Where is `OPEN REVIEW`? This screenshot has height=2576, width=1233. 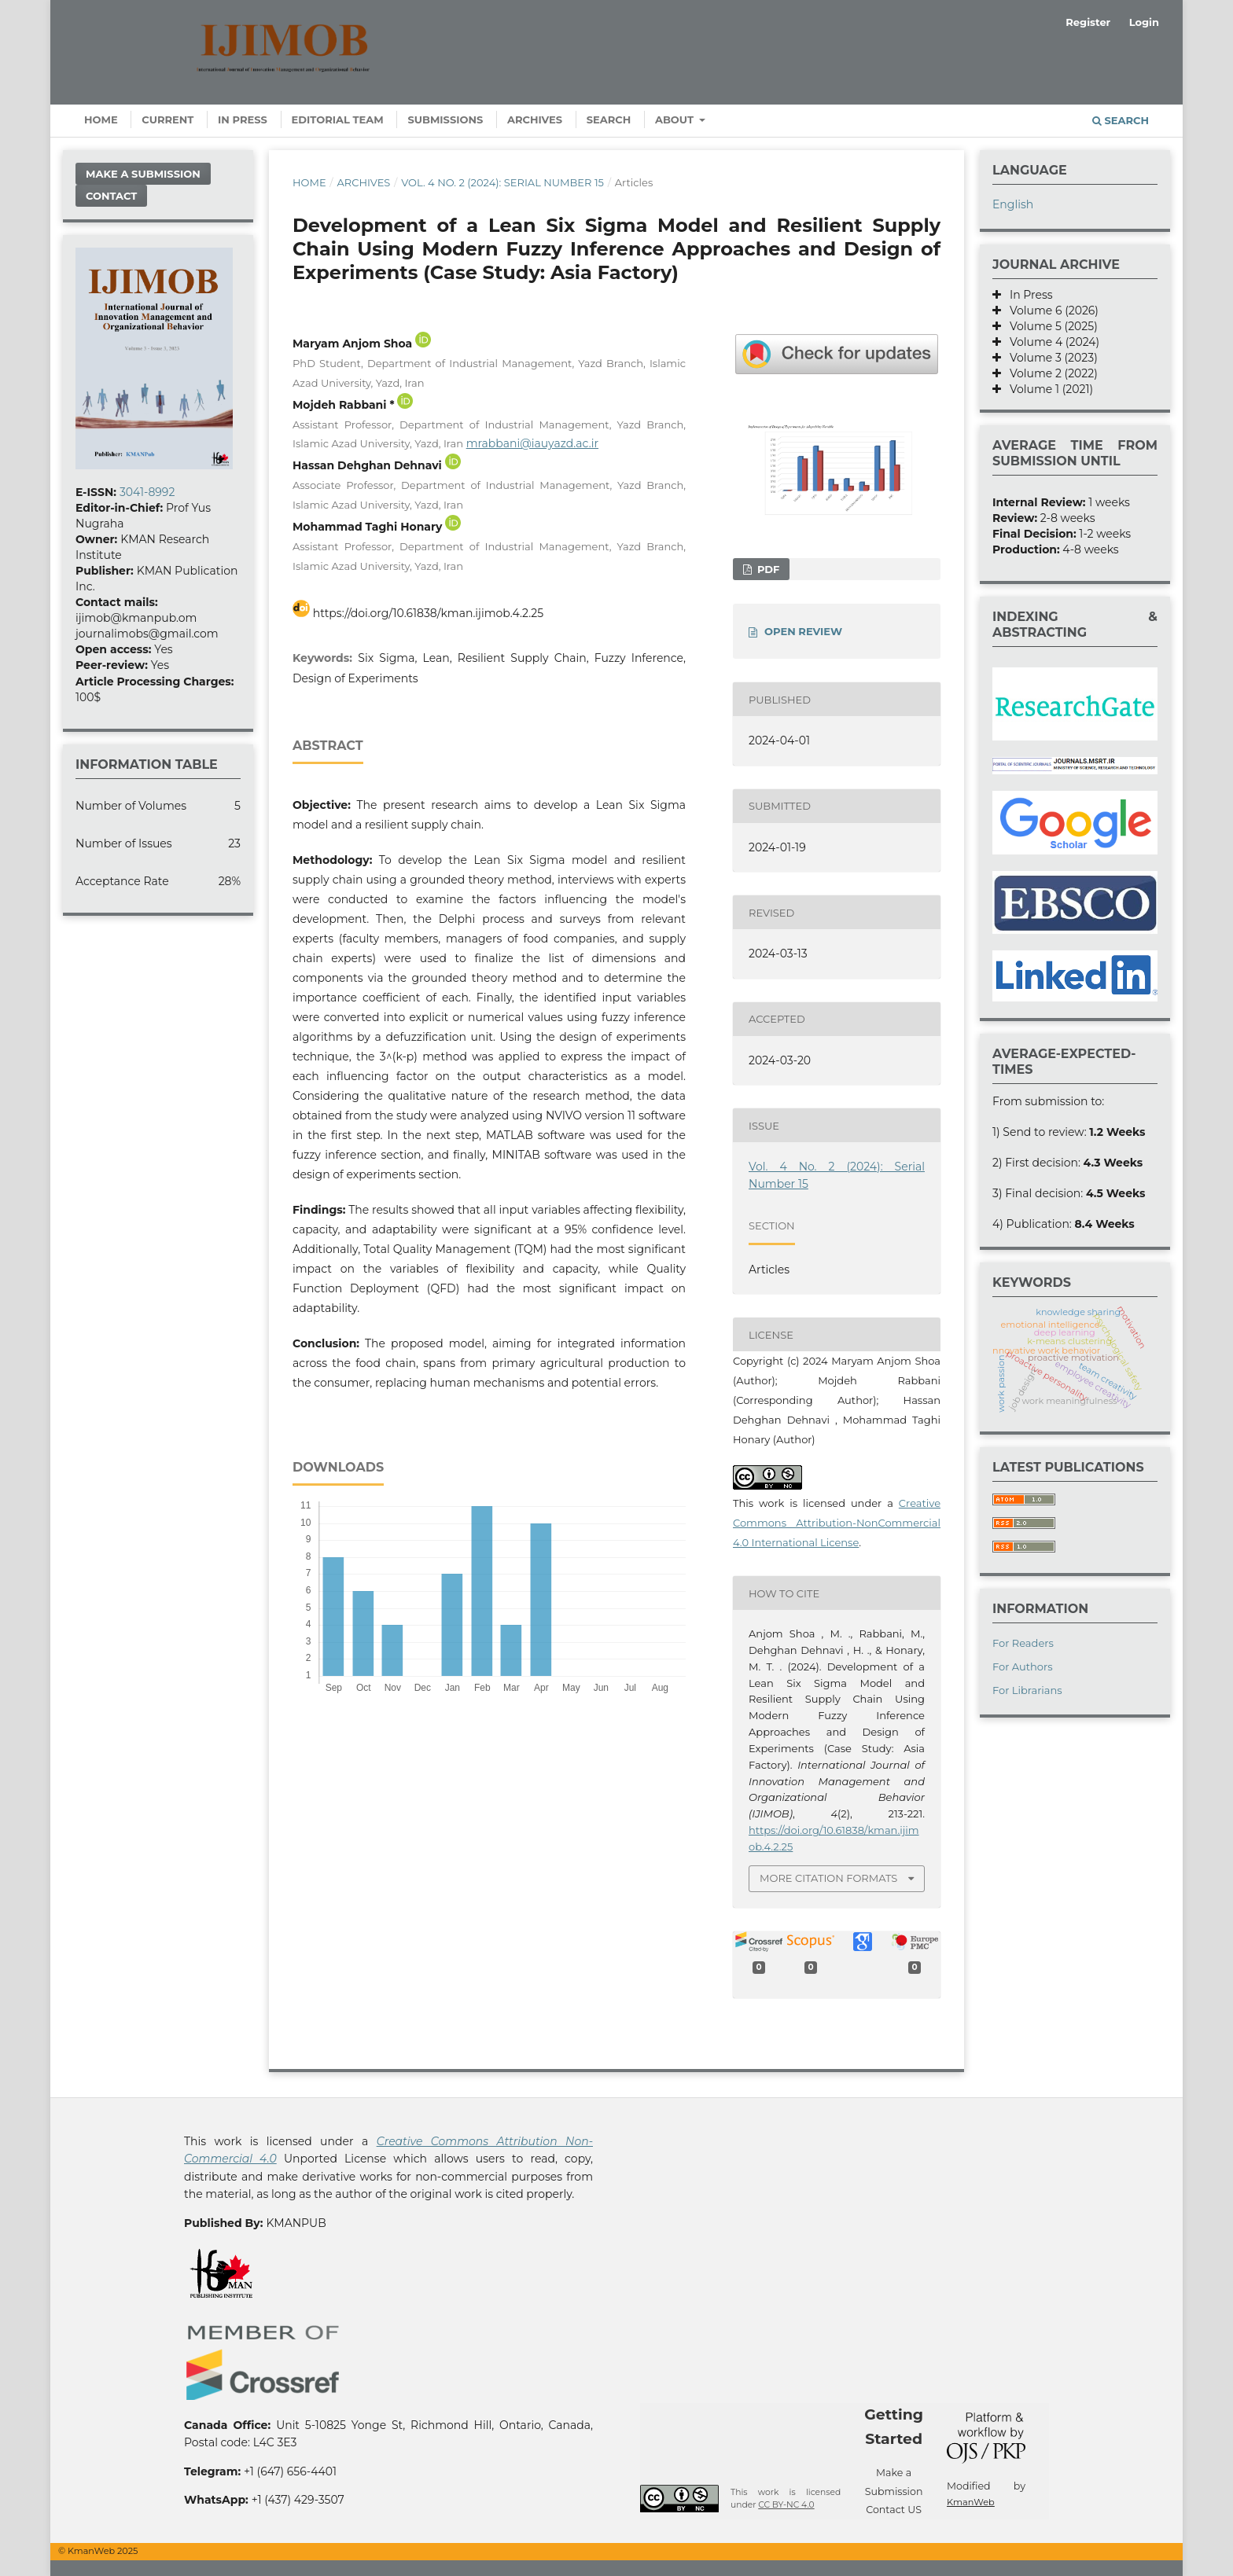
OPEN REVIEW is located at coordinates (803, 631).